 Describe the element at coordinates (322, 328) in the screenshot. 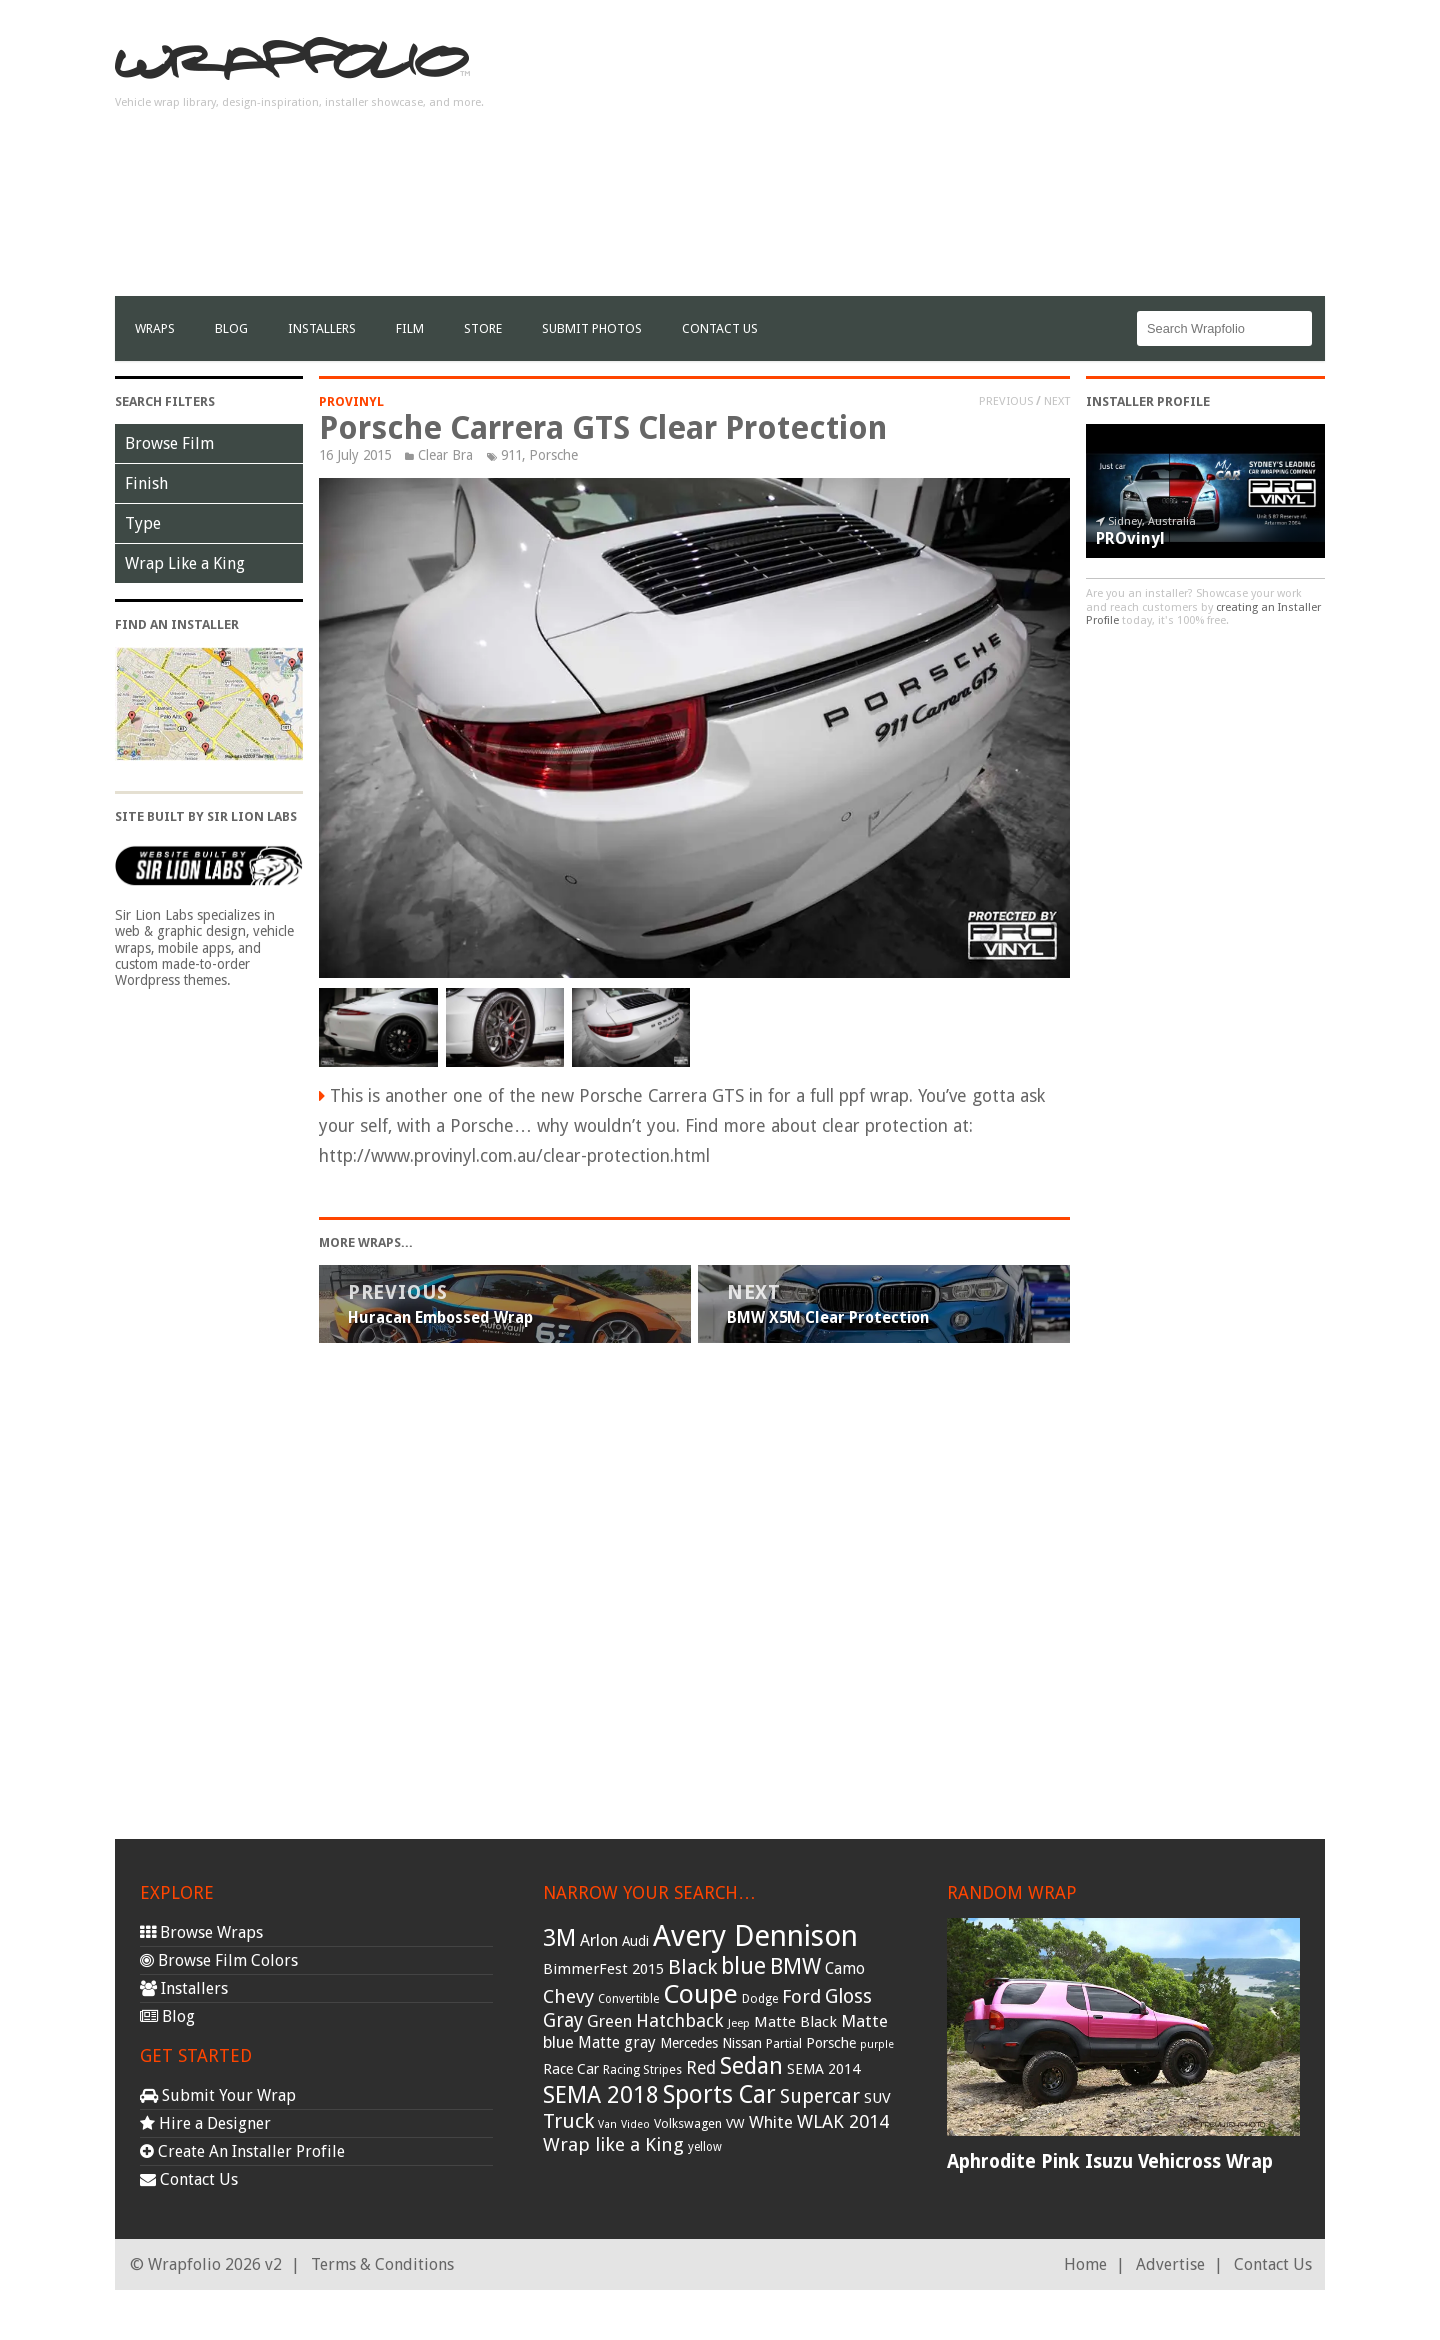

I see `Installers` at that location.